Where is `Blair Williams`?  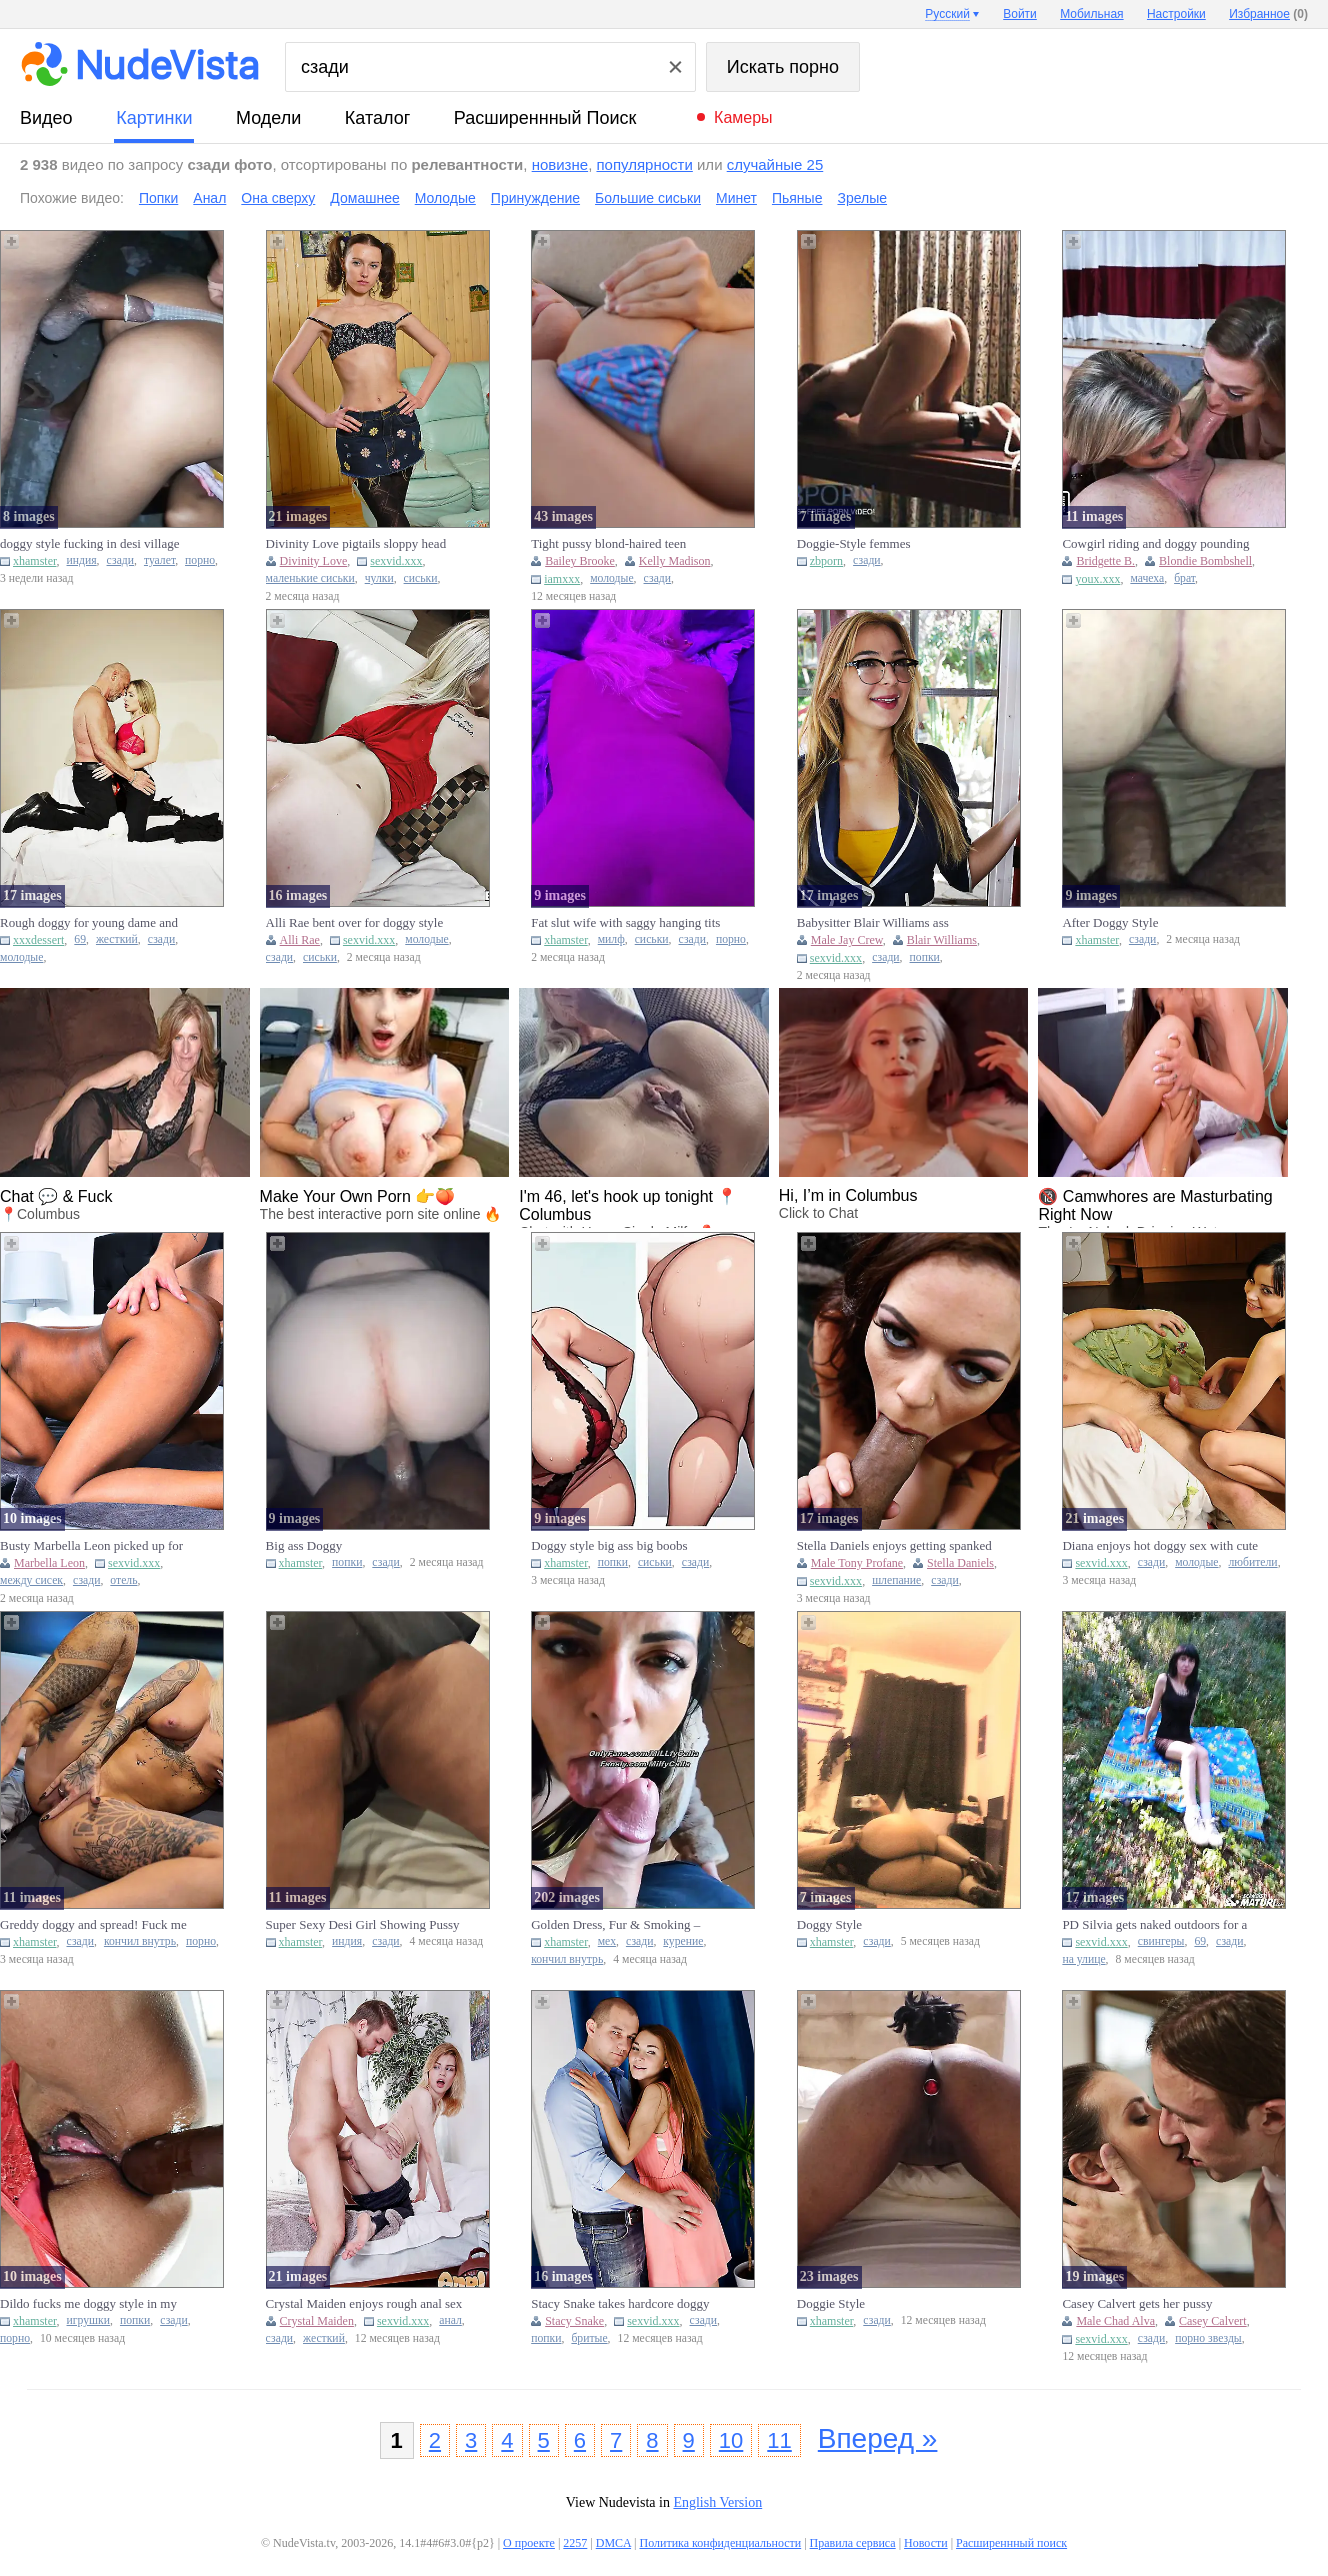 Blair Williams is located at coordinates (942, 940).